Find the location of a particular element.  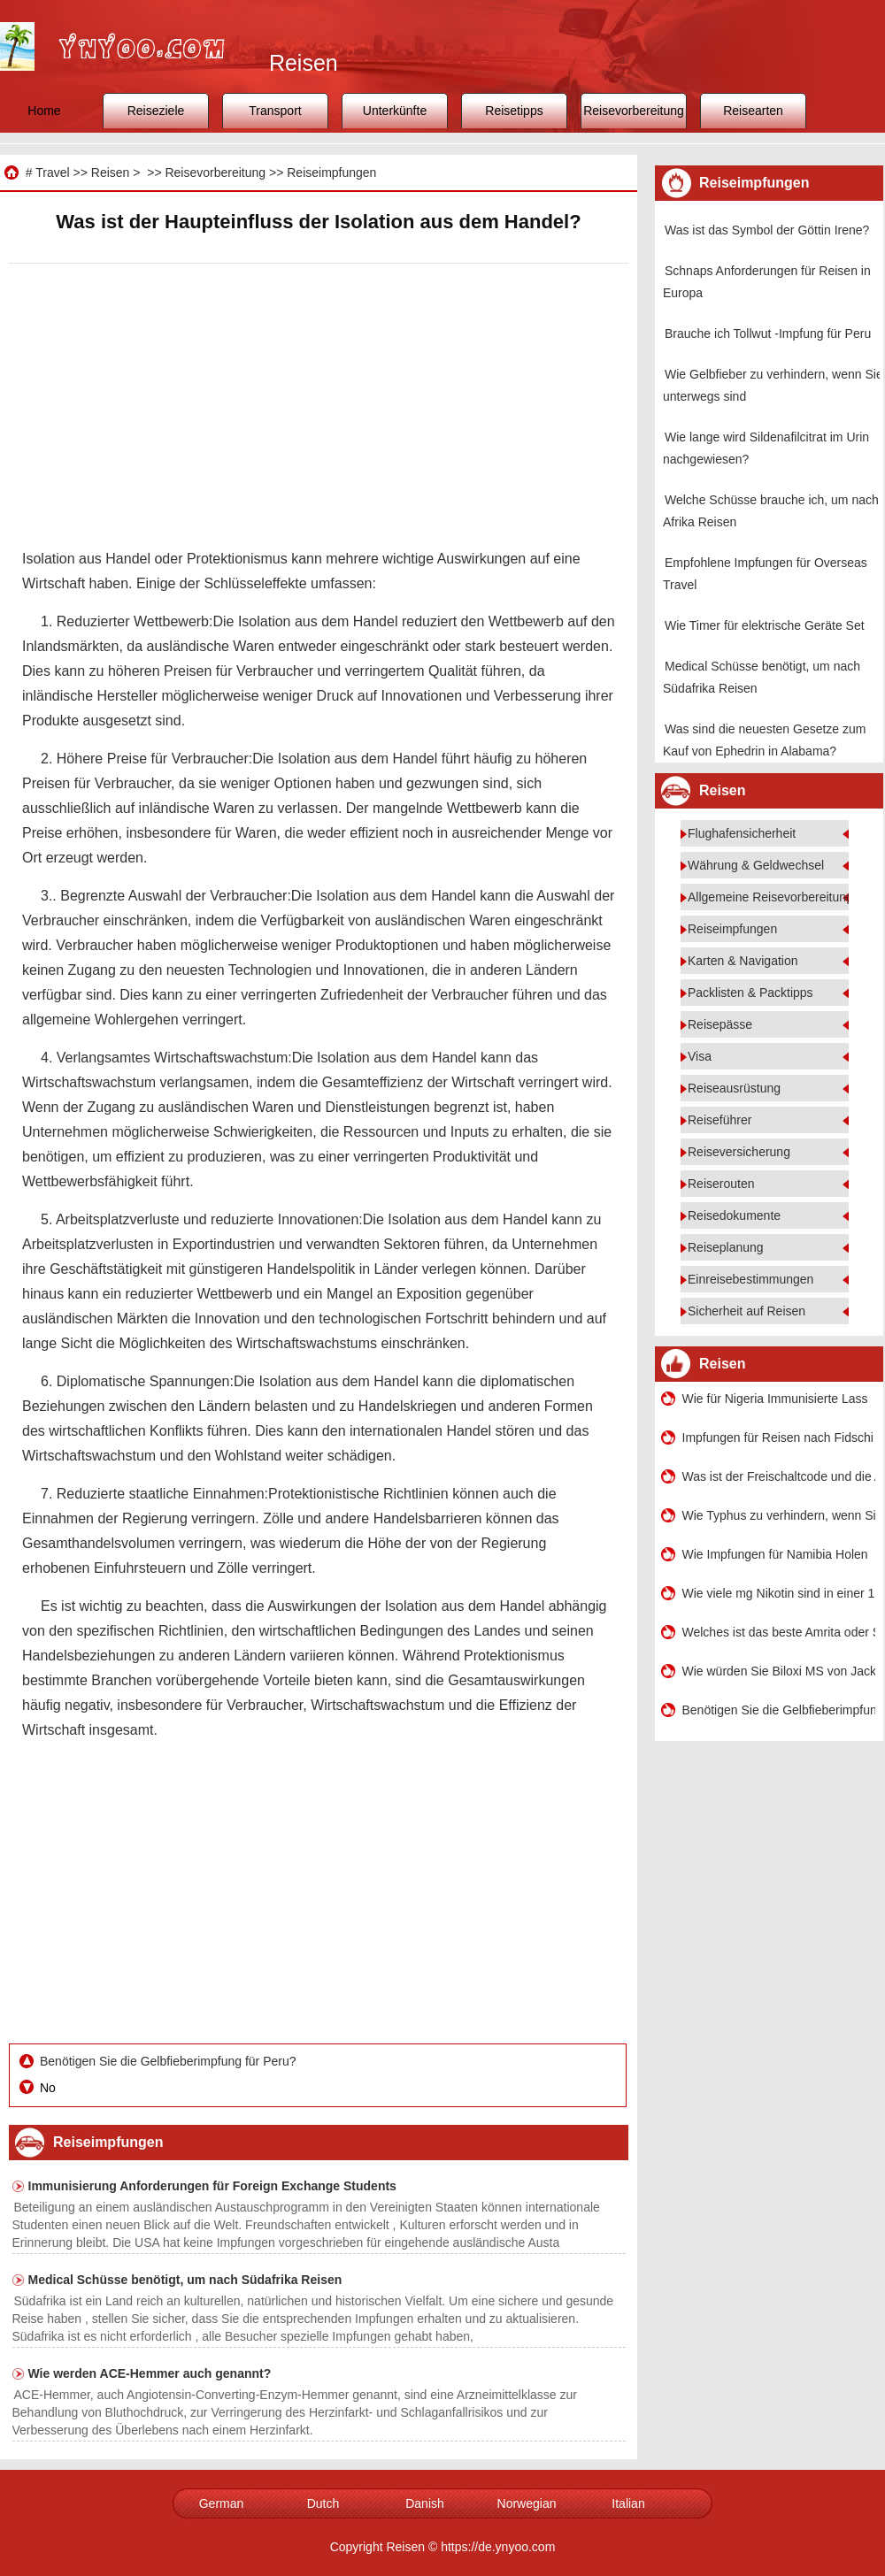

Einreisebestimmungen is located at coordinates (750, 1279).